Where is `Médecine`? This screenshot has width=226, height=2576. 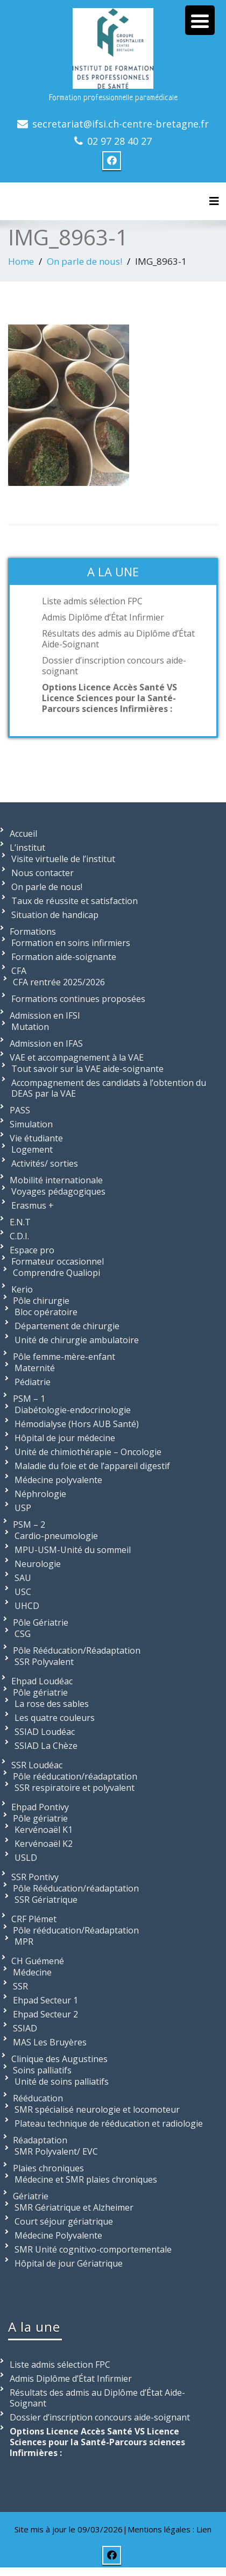 Médecine is located at coordinates (32, 1972).